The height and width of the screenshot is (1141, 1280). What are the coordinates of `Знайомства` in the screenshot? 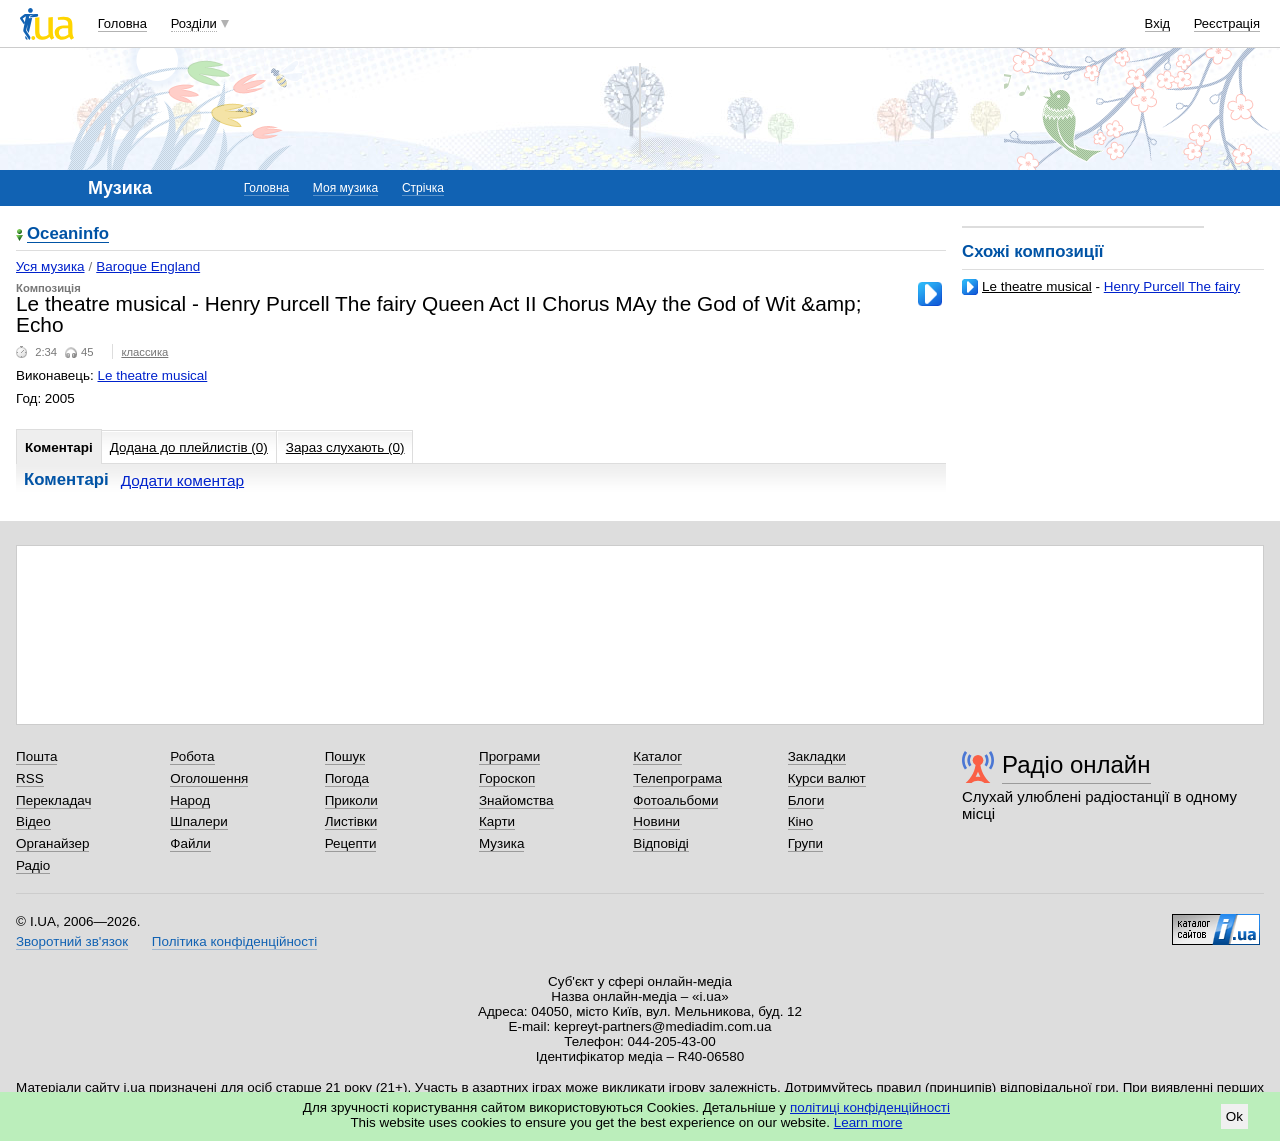 It's located at (516, 800).